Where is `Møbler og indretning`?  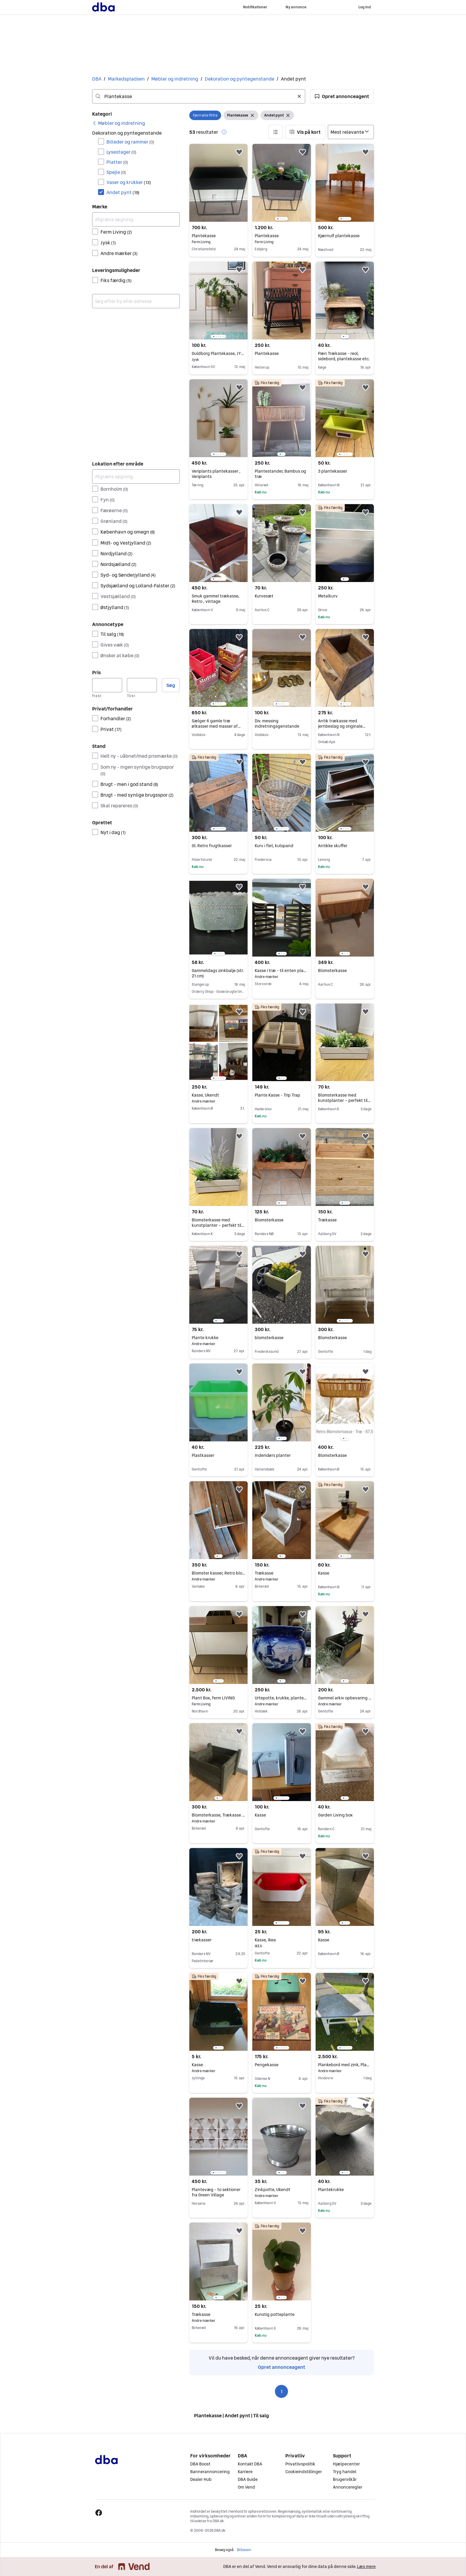
Møbler og indretning is located at coordinates (174, 79).